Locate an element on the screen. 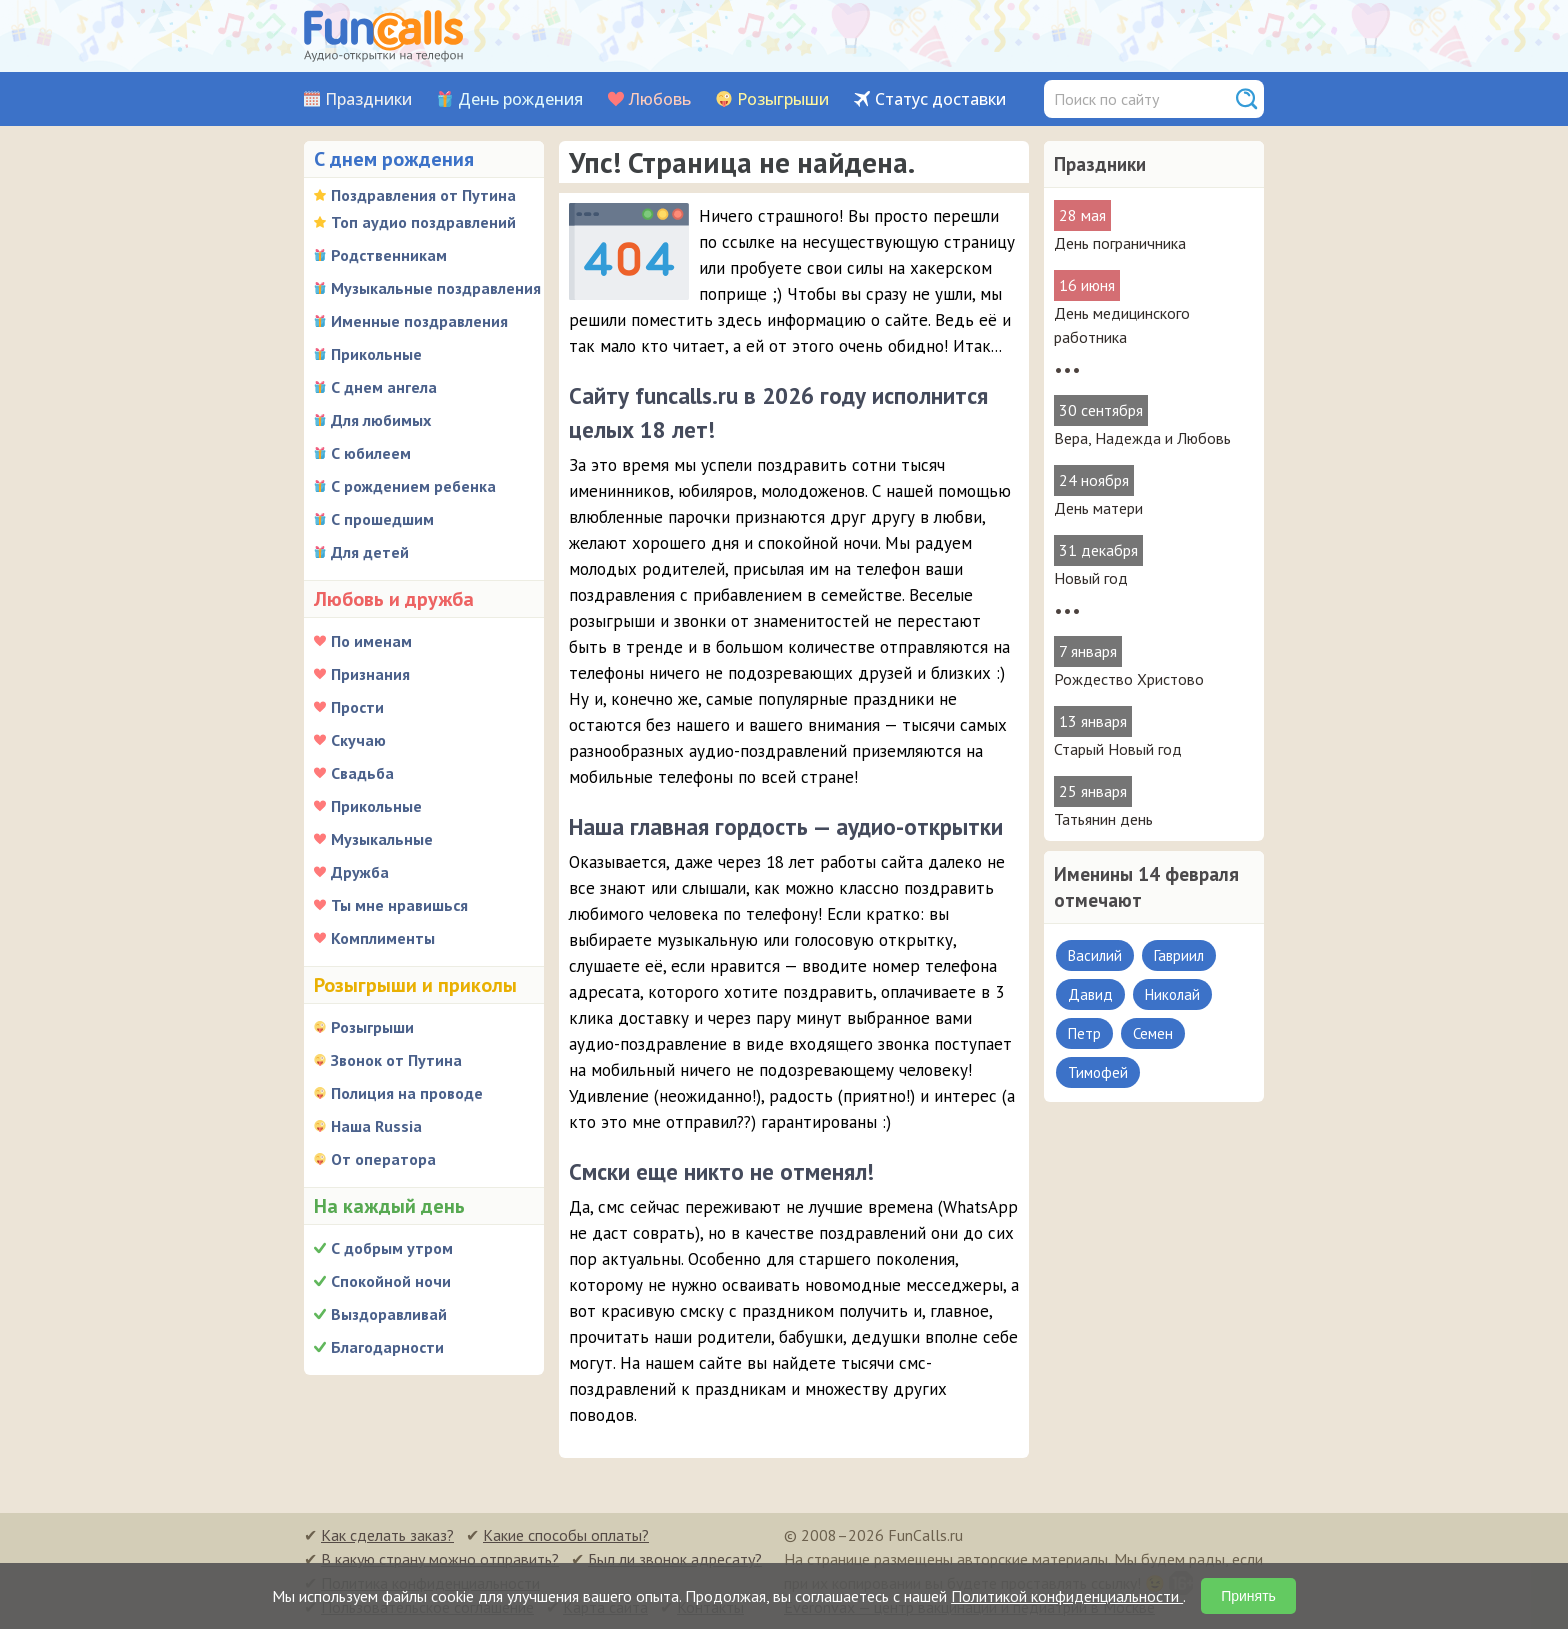 The image size is (1568, 1629). С юбилеем is located at coordinates (371, 453).